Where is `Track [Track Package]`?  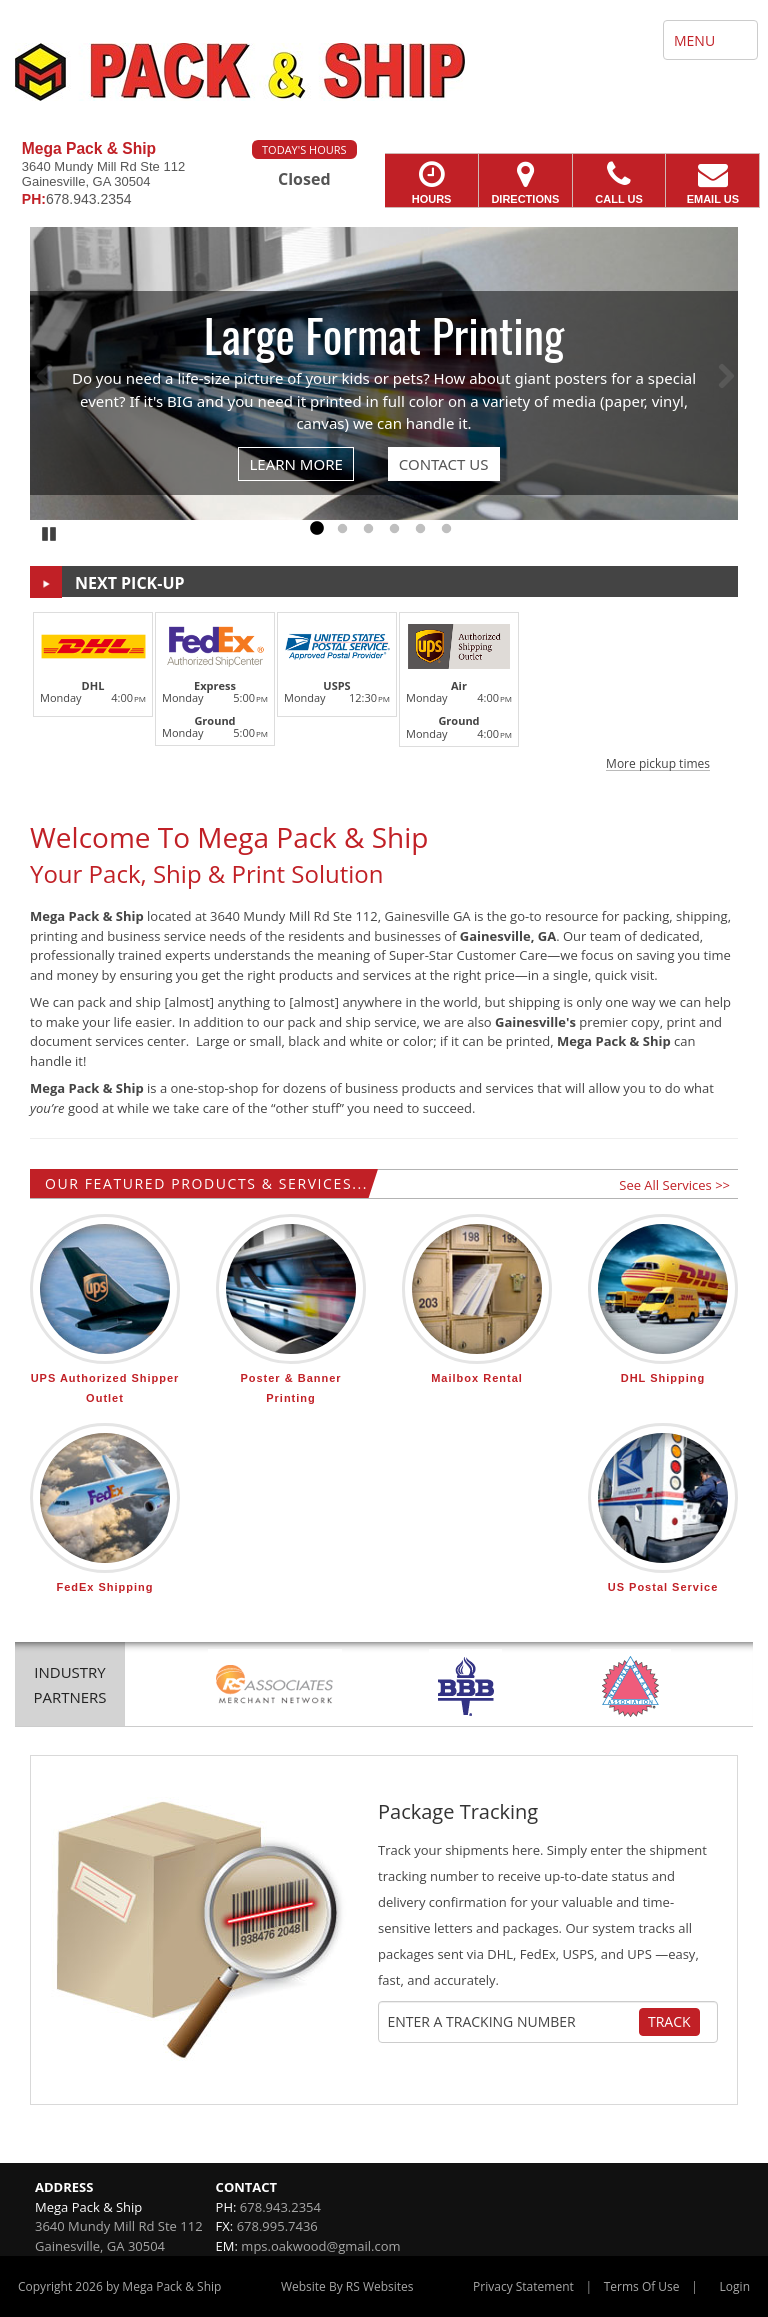 Track [Track Package] is located at coordinates (669, 2021).